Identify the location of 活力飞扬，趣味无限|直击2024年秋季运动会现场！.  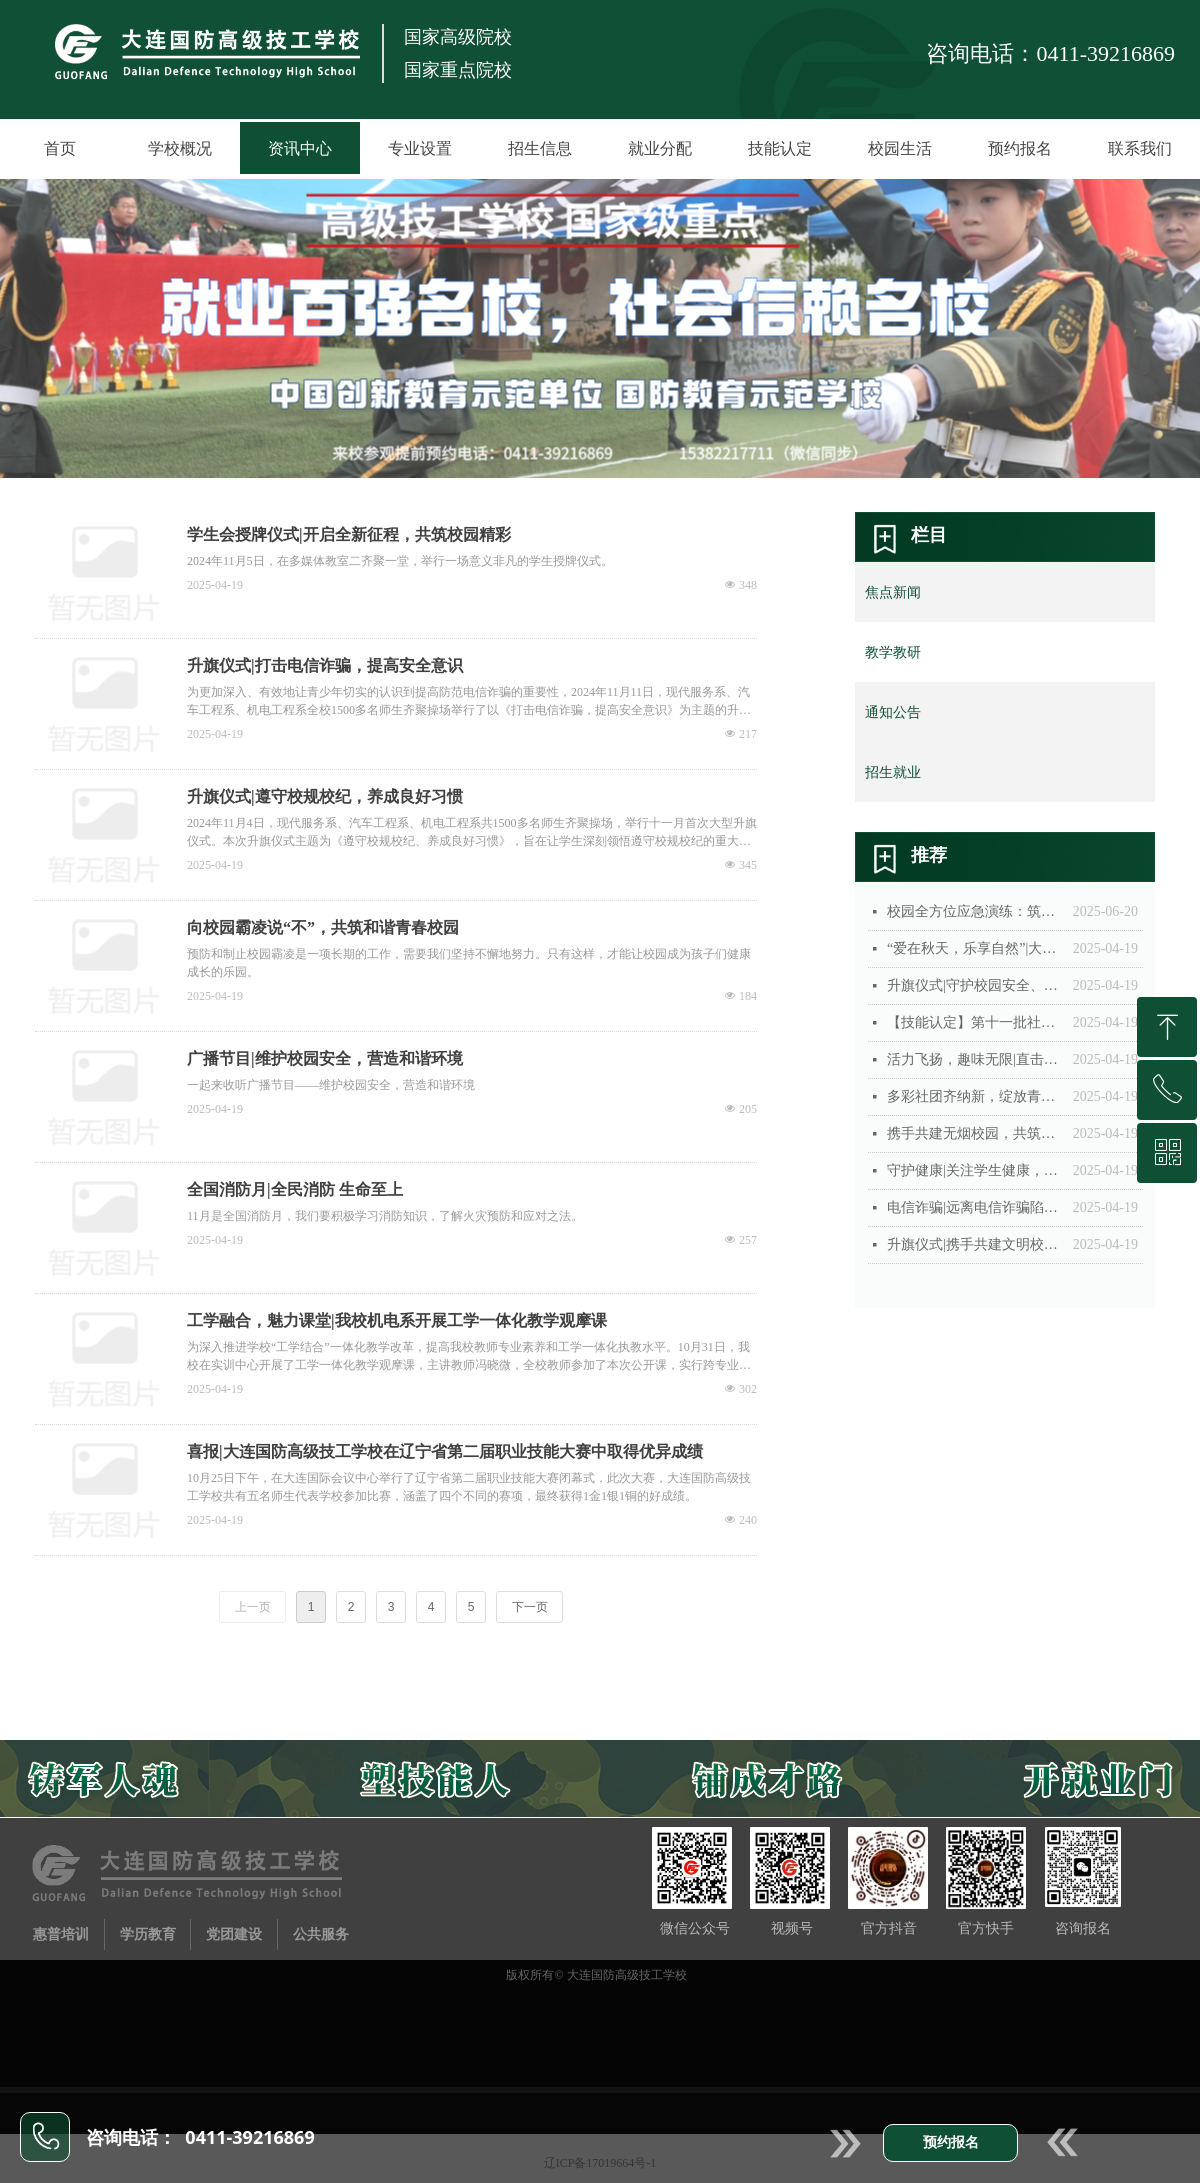
(975, 1059).